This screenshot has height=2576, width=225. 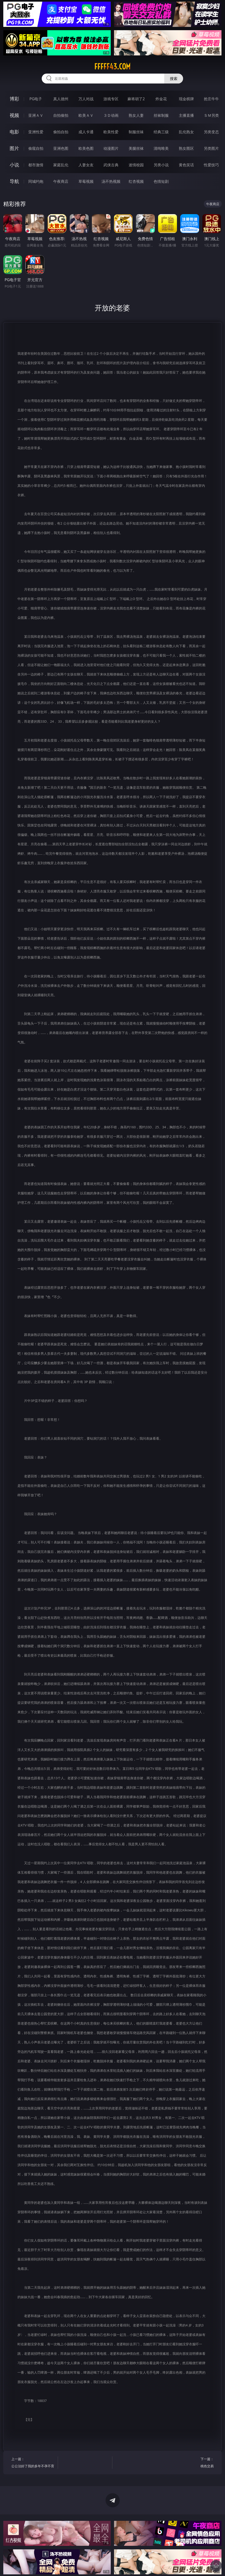 What do you see at coordinates (211, 98) in the screenshot?
I see `抢庄牛牛` at bounding box center [211, 98].